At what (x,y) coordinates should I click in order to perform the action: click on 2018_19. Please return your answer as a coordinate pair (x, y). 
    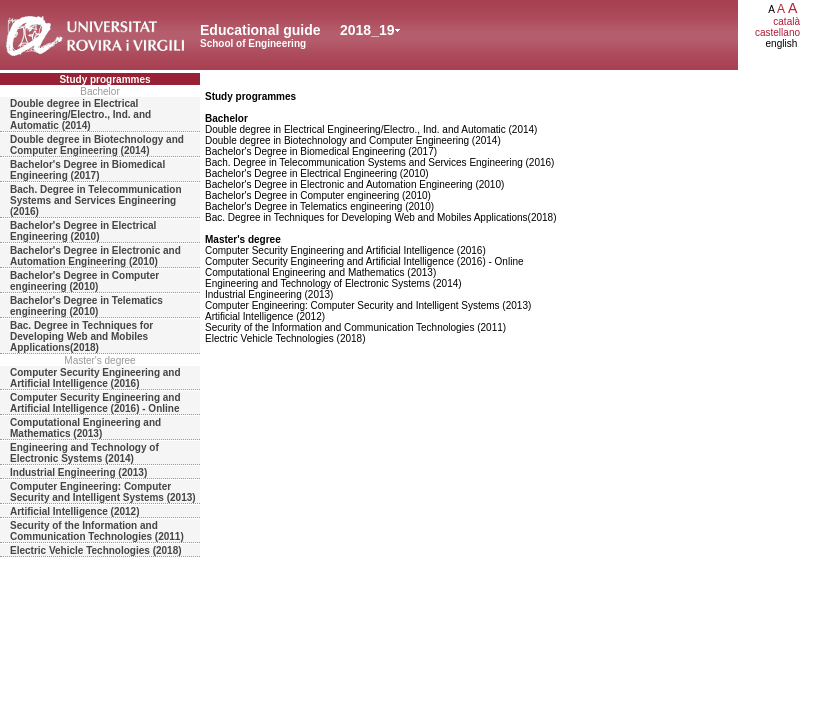
    Looking at the image, I should click on (367, 30).